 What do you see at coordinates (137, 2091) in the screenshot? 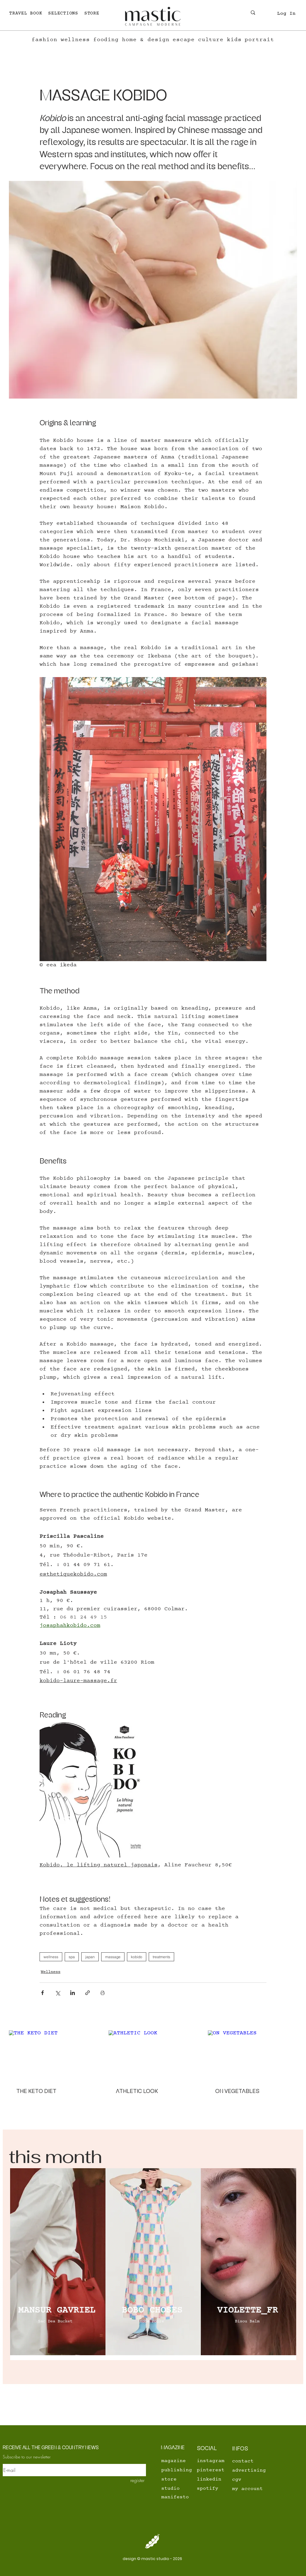
I see `ATHLETIC LOOK` at bounding box center [137, 2091].